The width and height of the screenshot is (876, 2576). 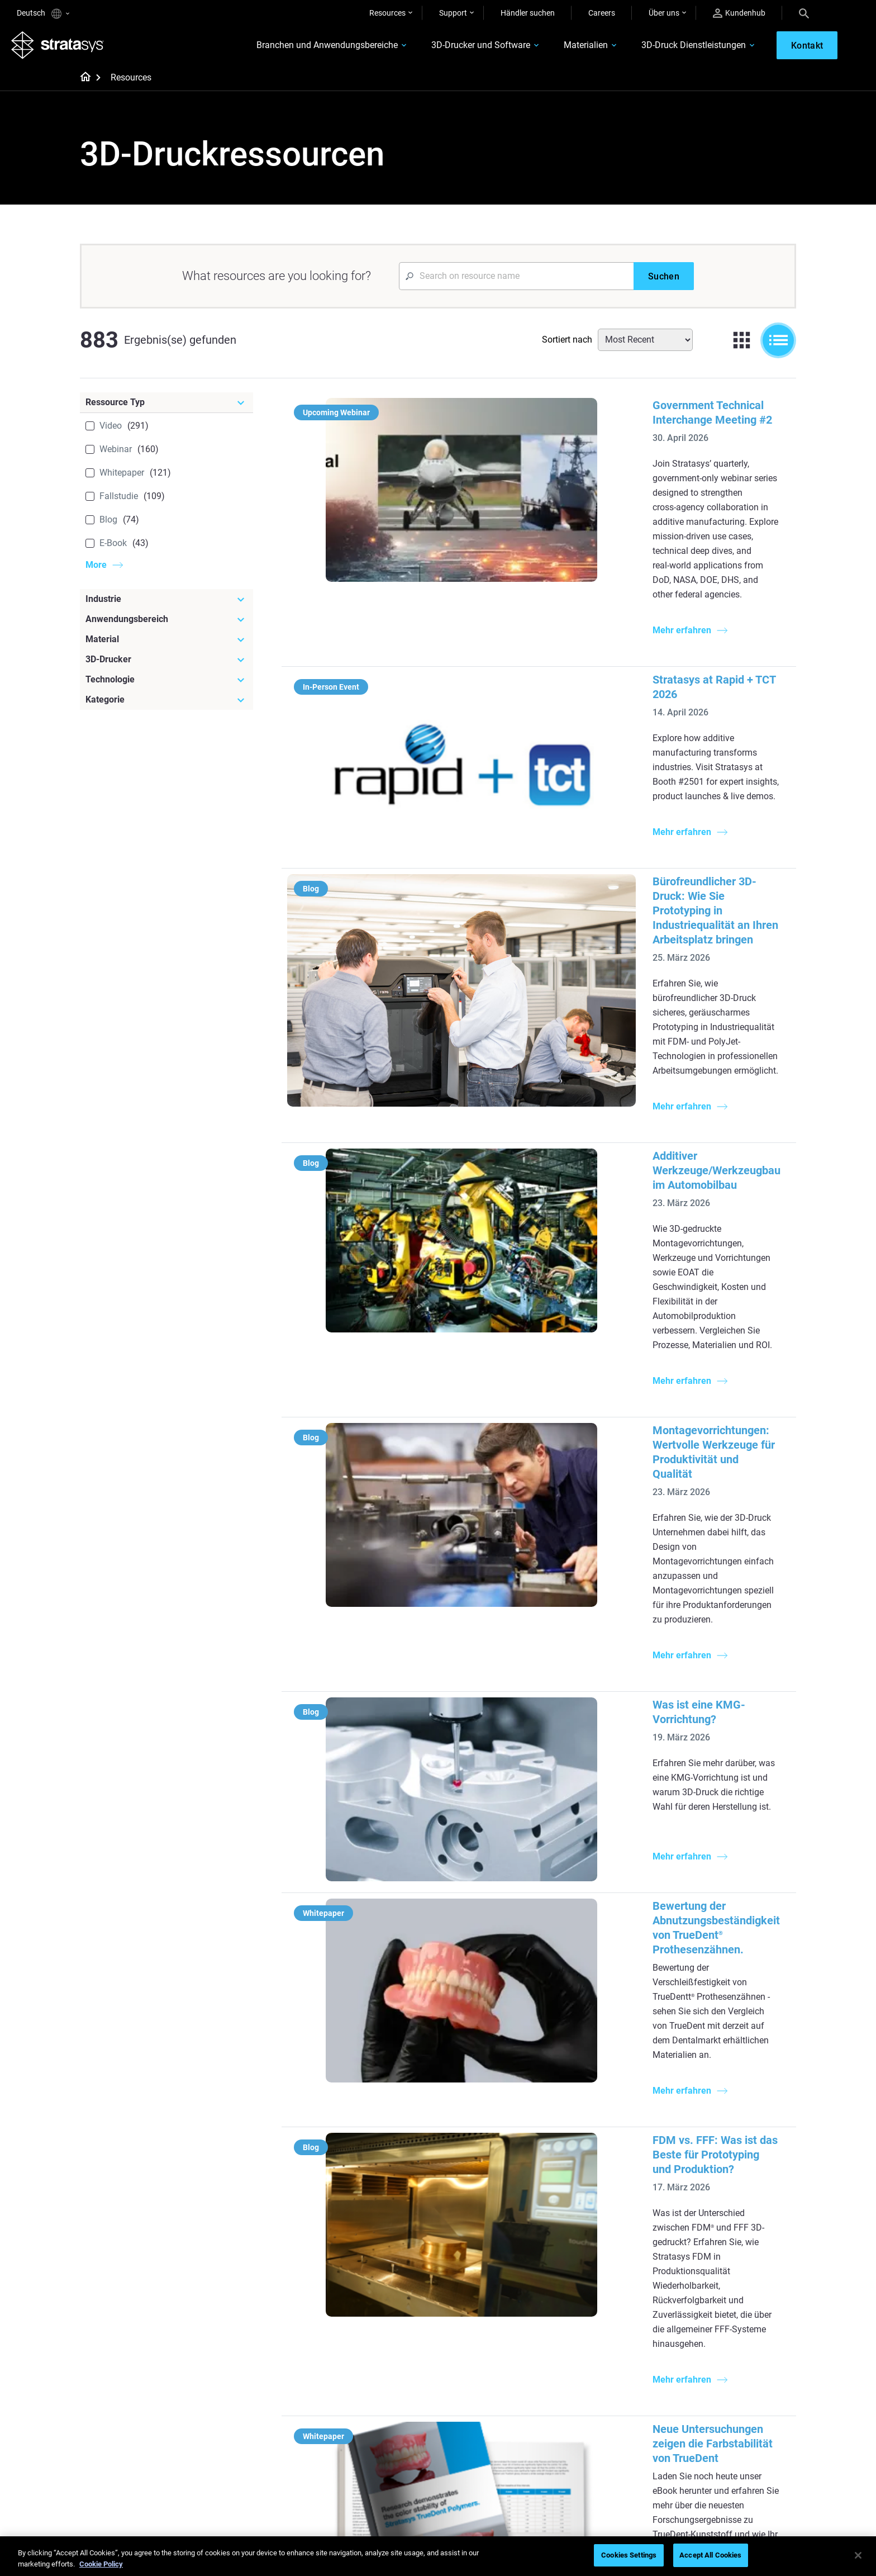 I want to click on Neue Untersuchungen zeigen die Farbstabilität von TrueDent, so click(x=618, y=1694).